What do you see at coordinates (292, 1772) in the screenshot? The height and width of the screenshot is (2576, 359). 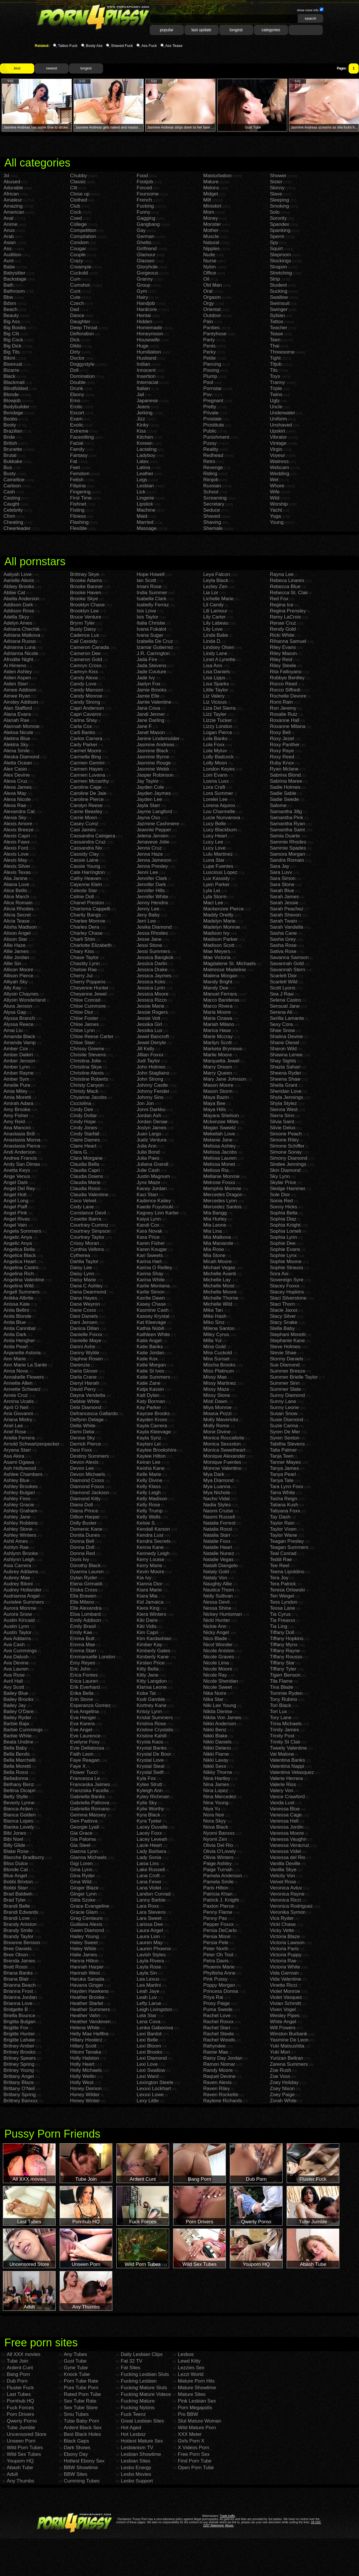 I see `Valentina Velasquez` at bounding box center [292, 1772].